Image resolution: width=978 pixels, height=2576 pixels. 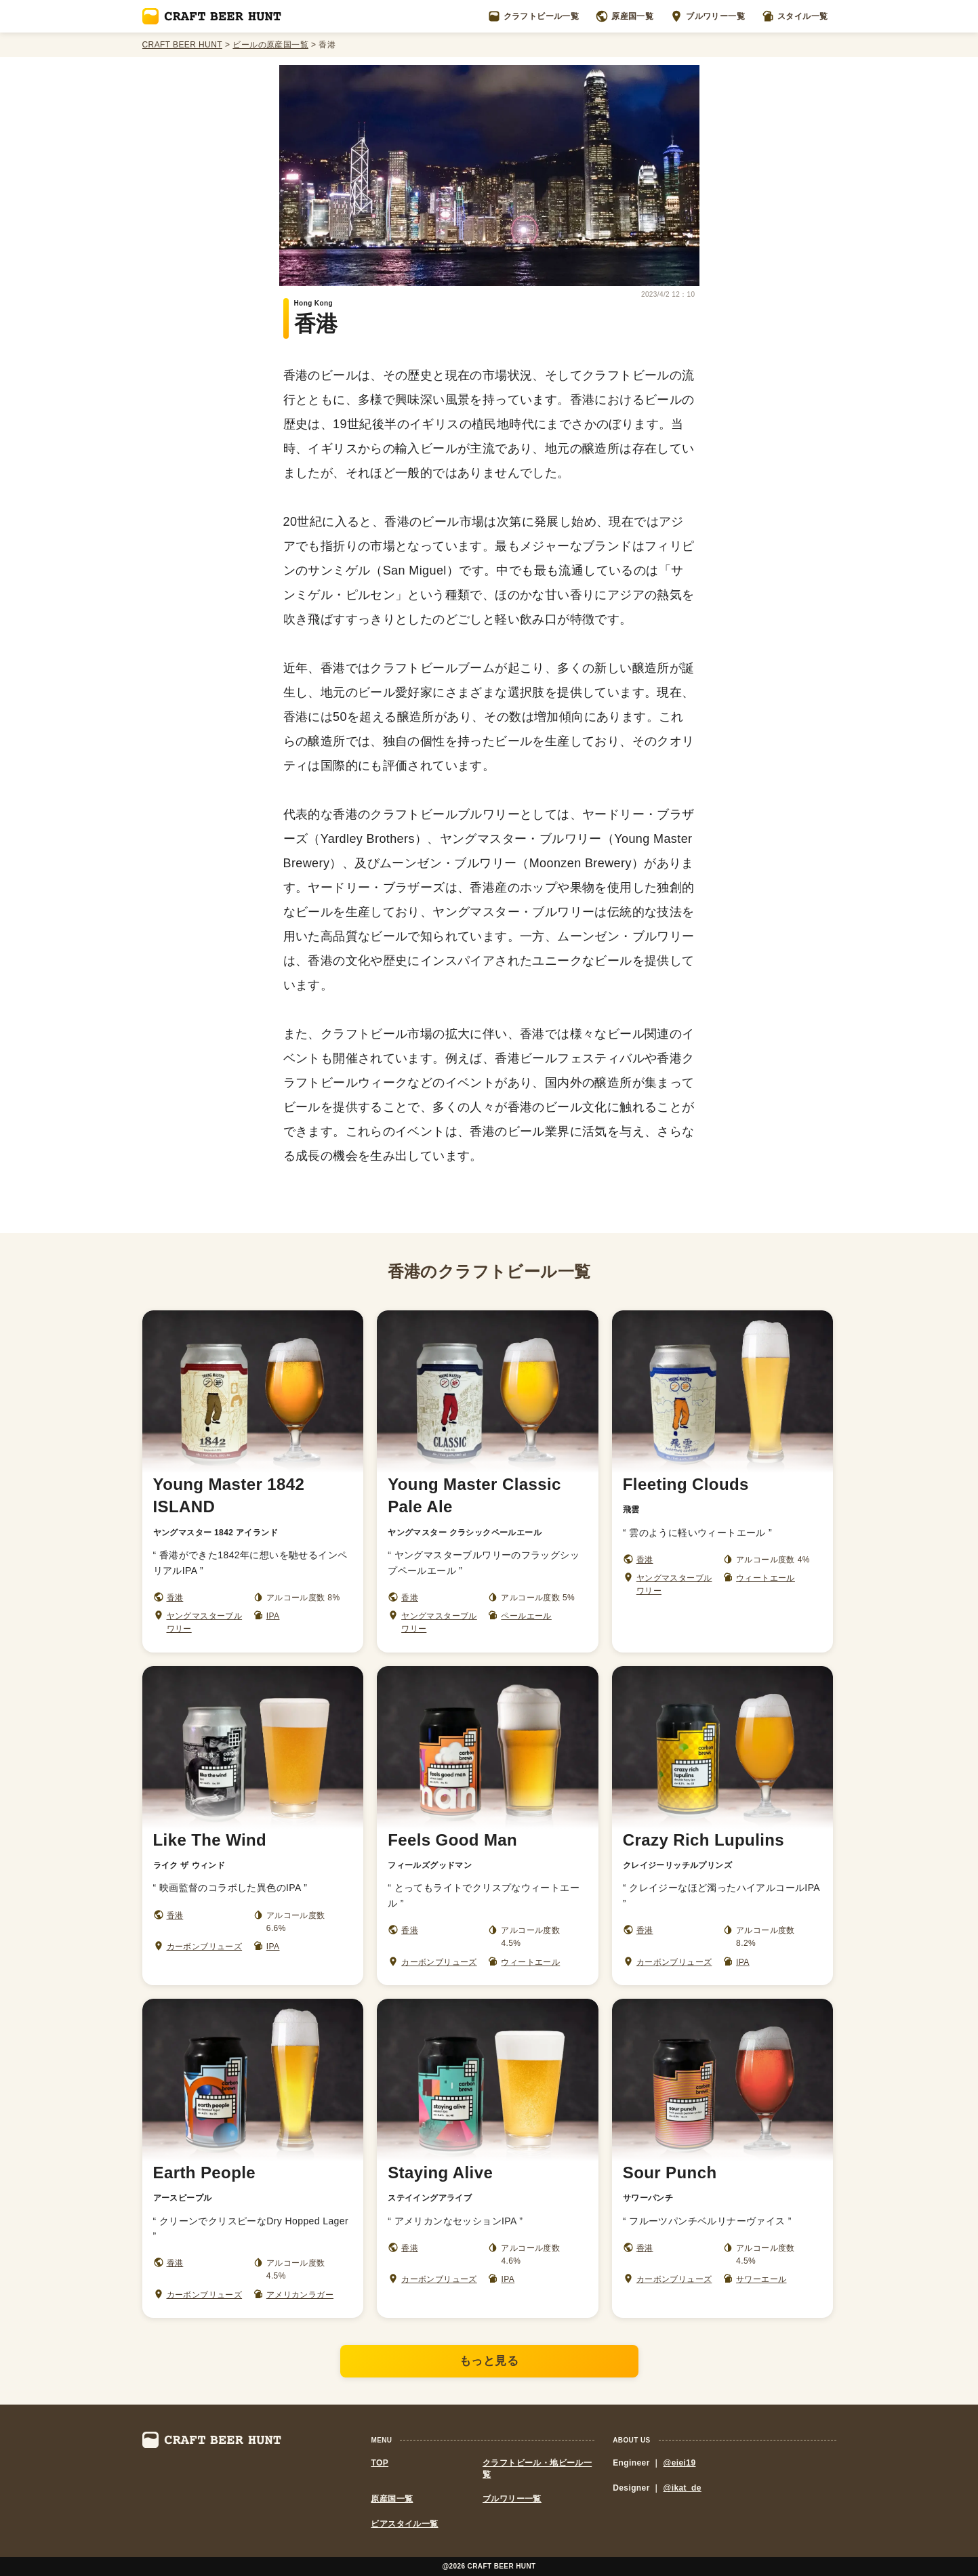 I want to click on クラフトビール一覧, so click(x=533, y=16).